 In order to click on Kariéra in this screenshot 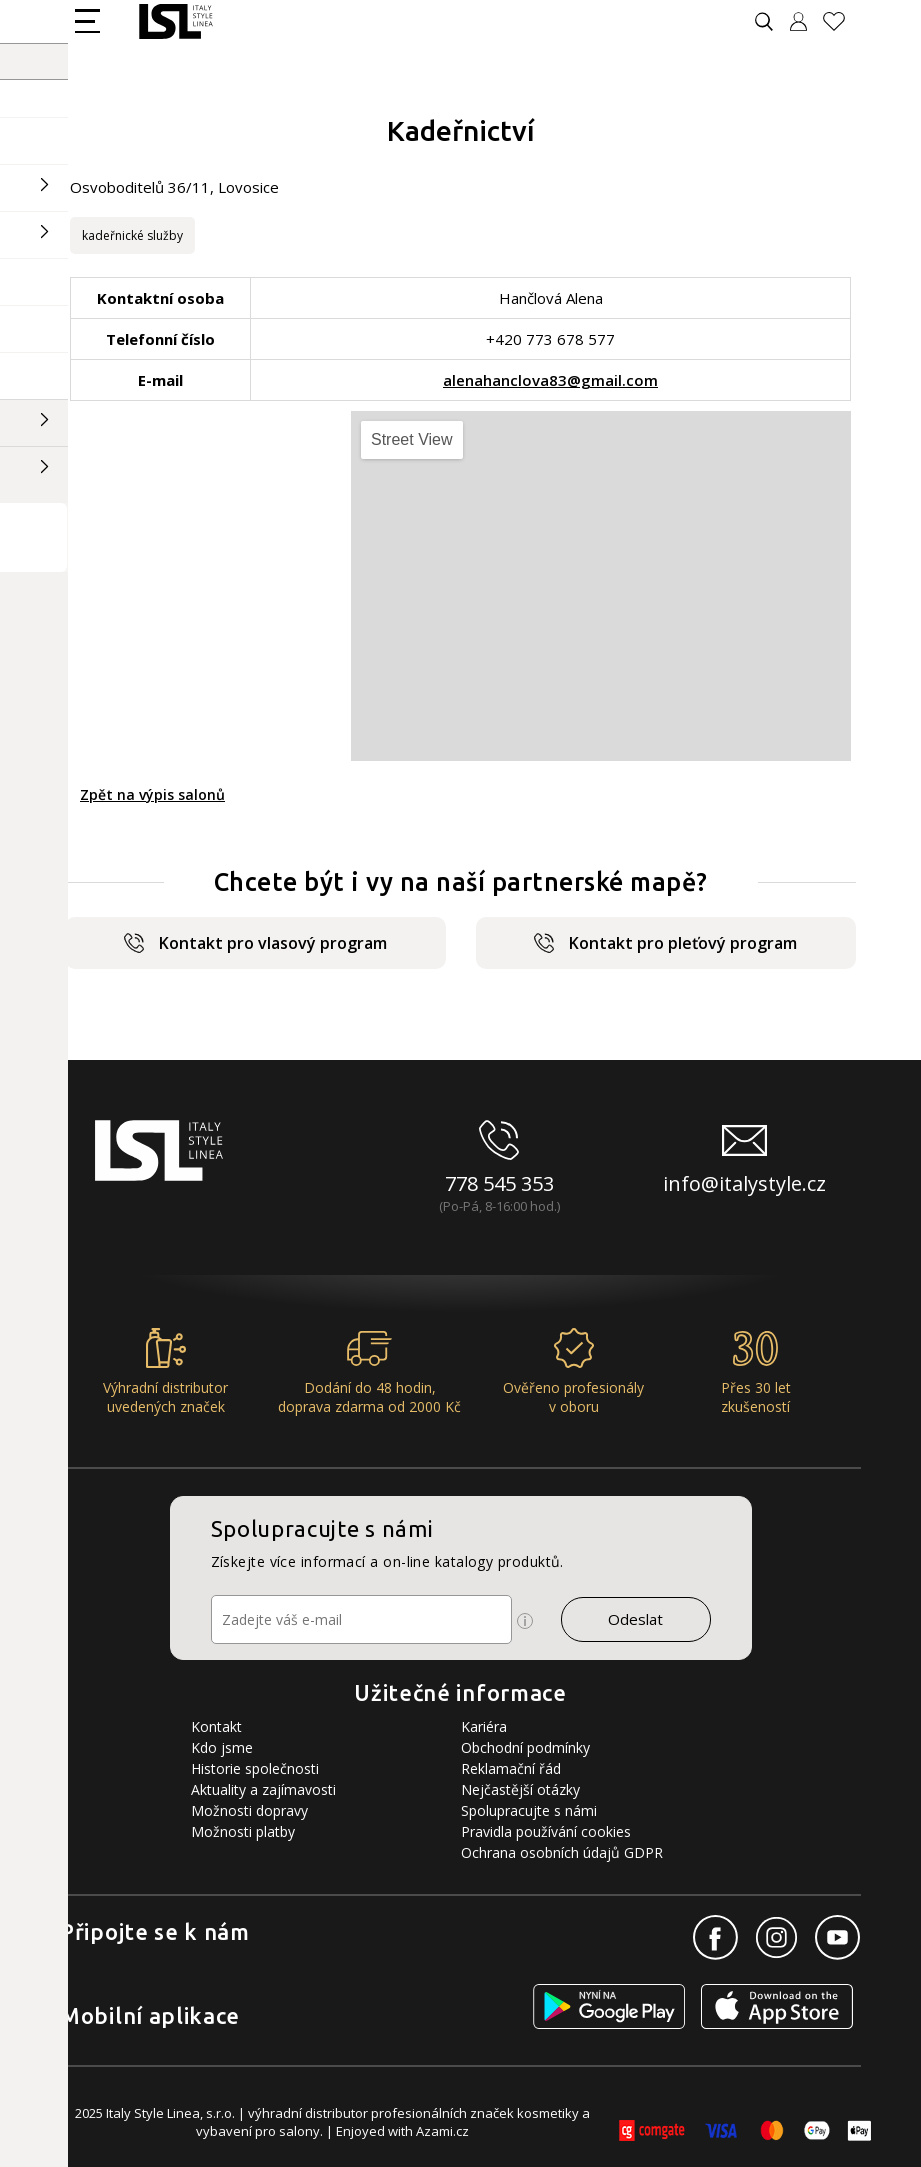, I will do `click(484, 1726)`.